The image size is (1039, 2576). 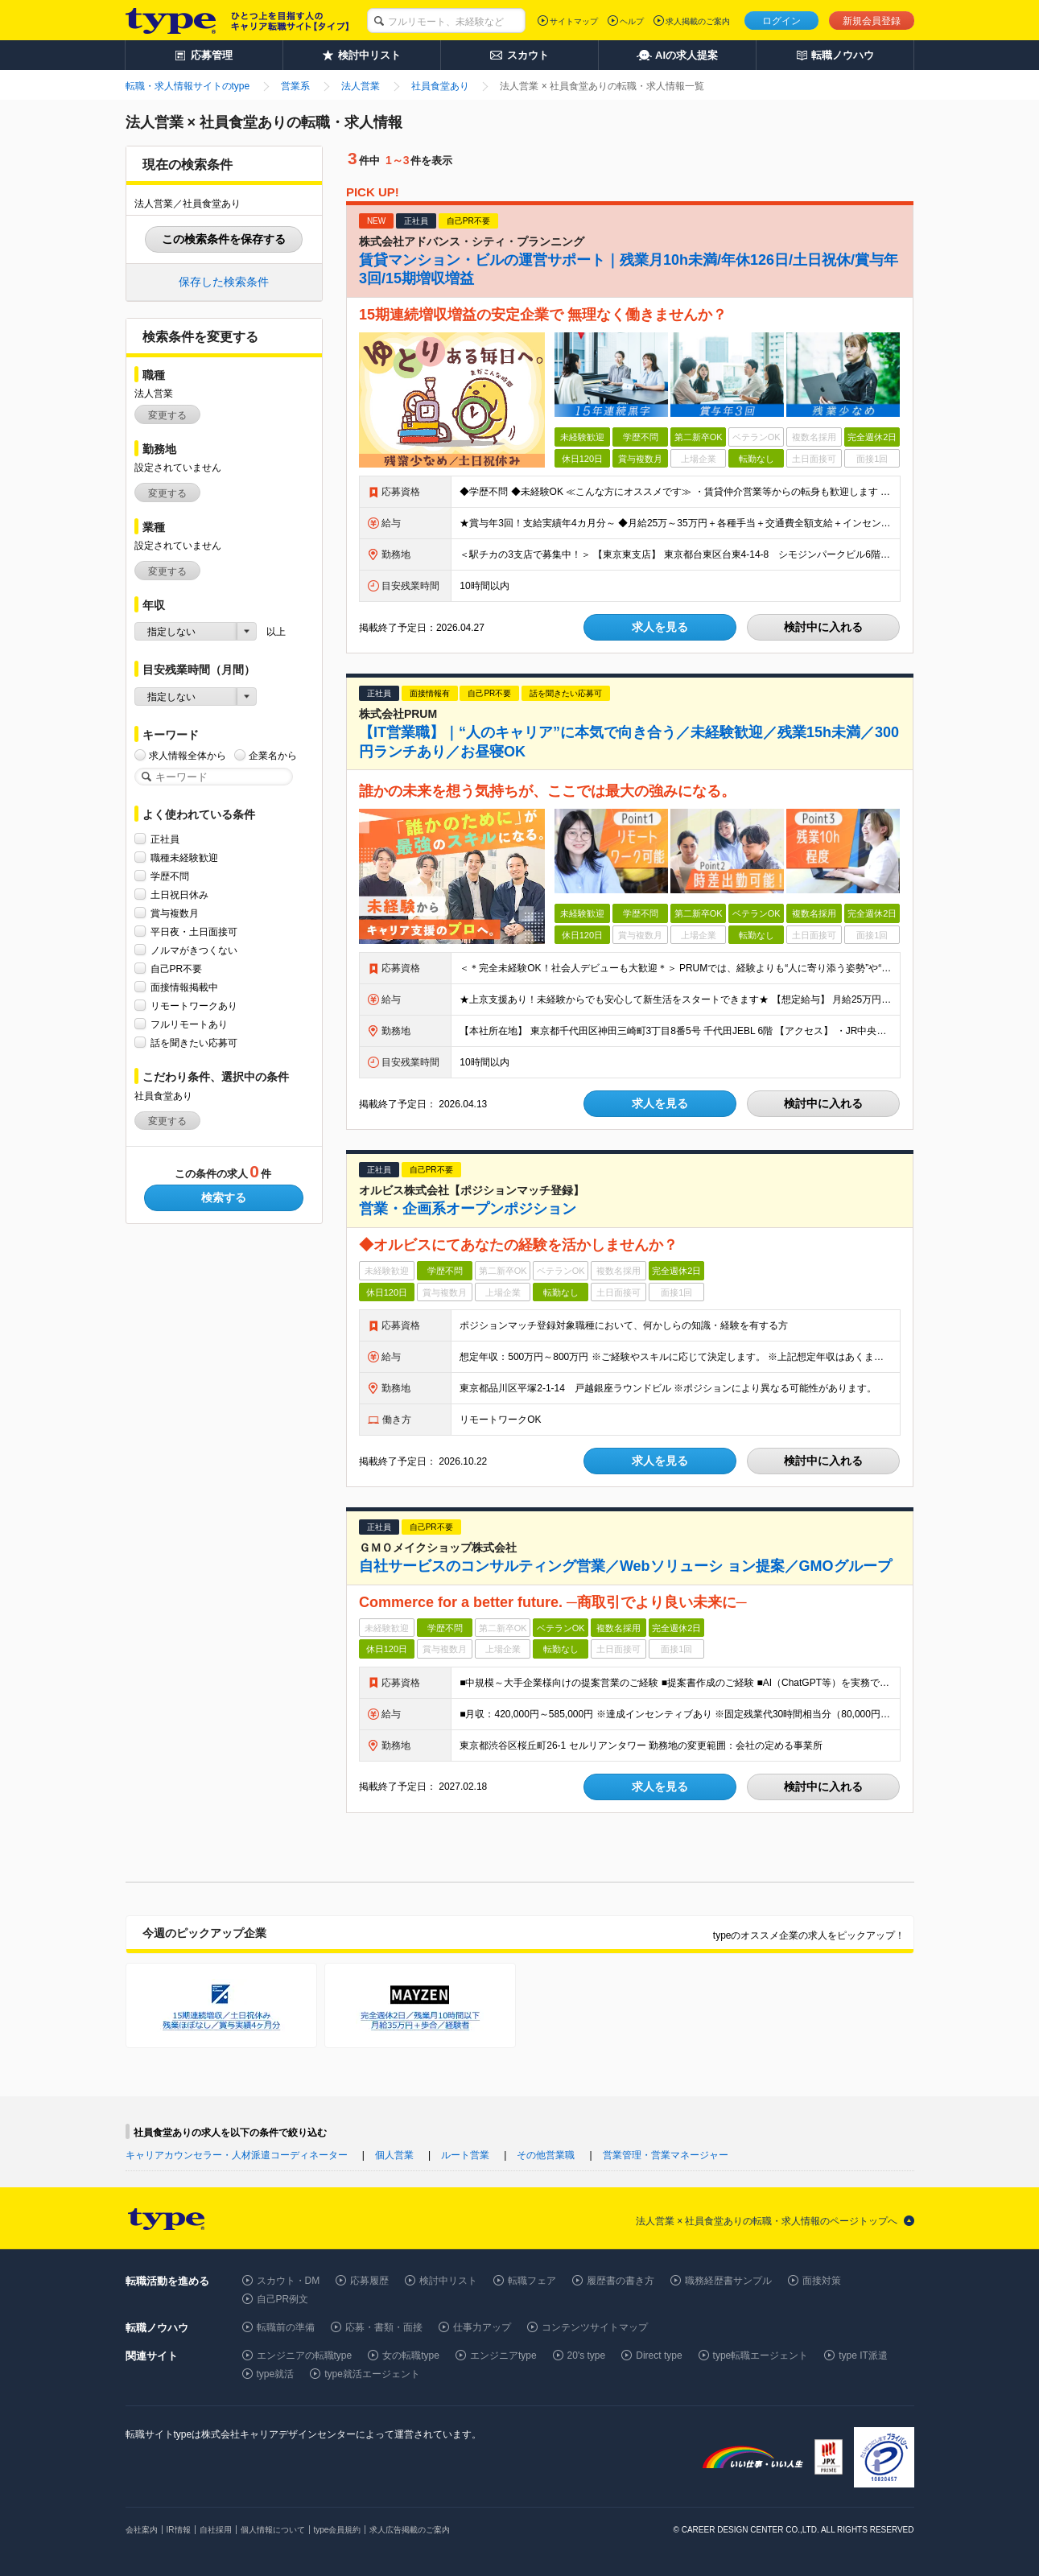 I want to click on 求人掲載のご案内, so click(x=698, y=21).